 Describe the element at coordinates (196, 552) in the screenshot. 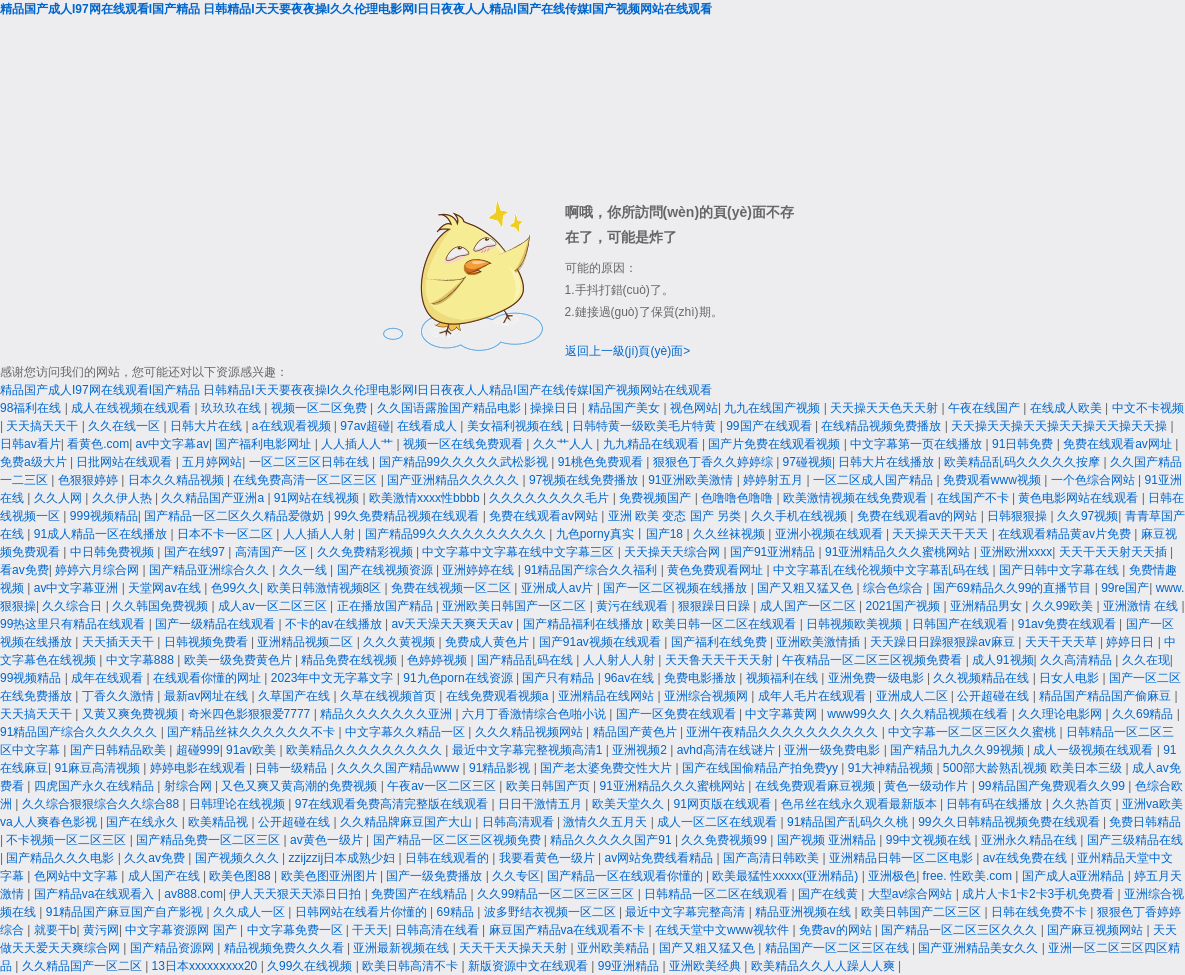

I see `国产在线97` at that location.